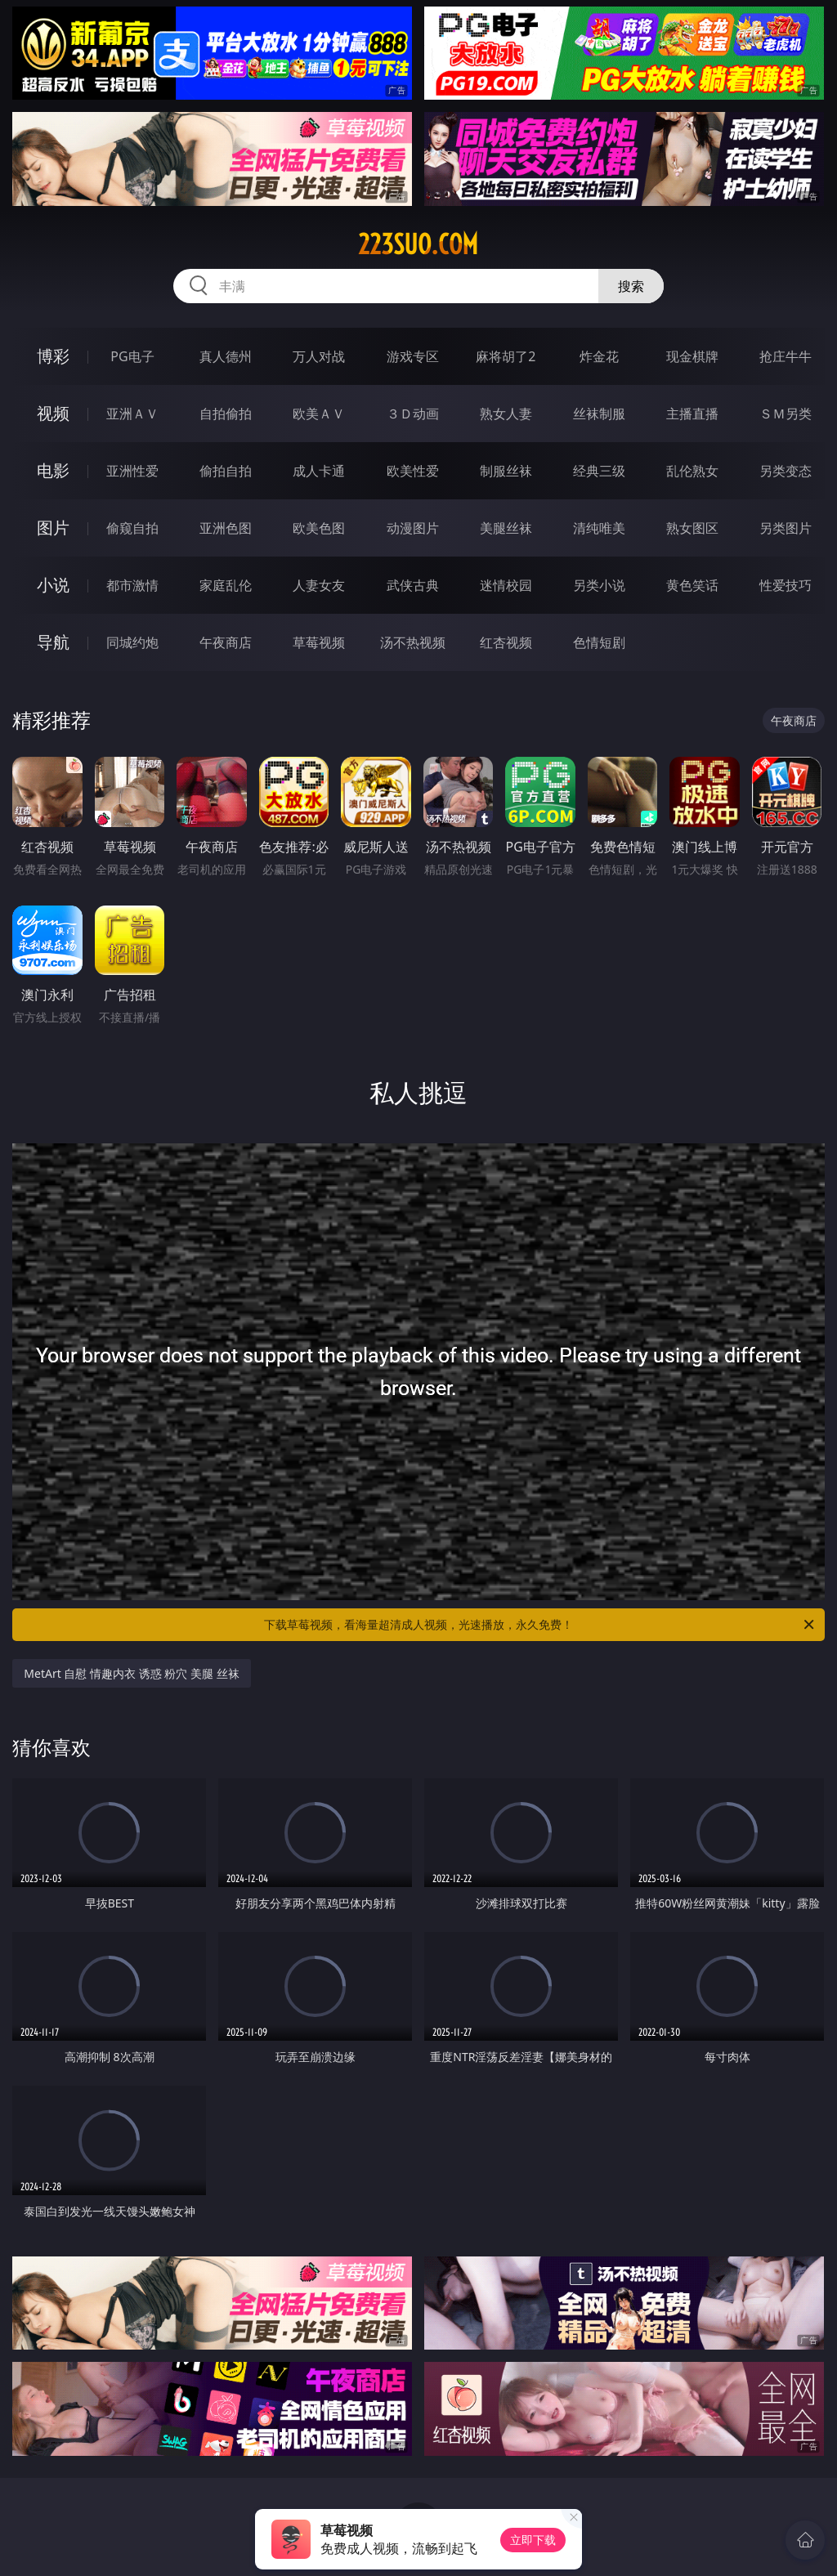  What do you see at coordinates (53, 470) in the screenshot?
I see `电影` at bounding box center [53, 470].